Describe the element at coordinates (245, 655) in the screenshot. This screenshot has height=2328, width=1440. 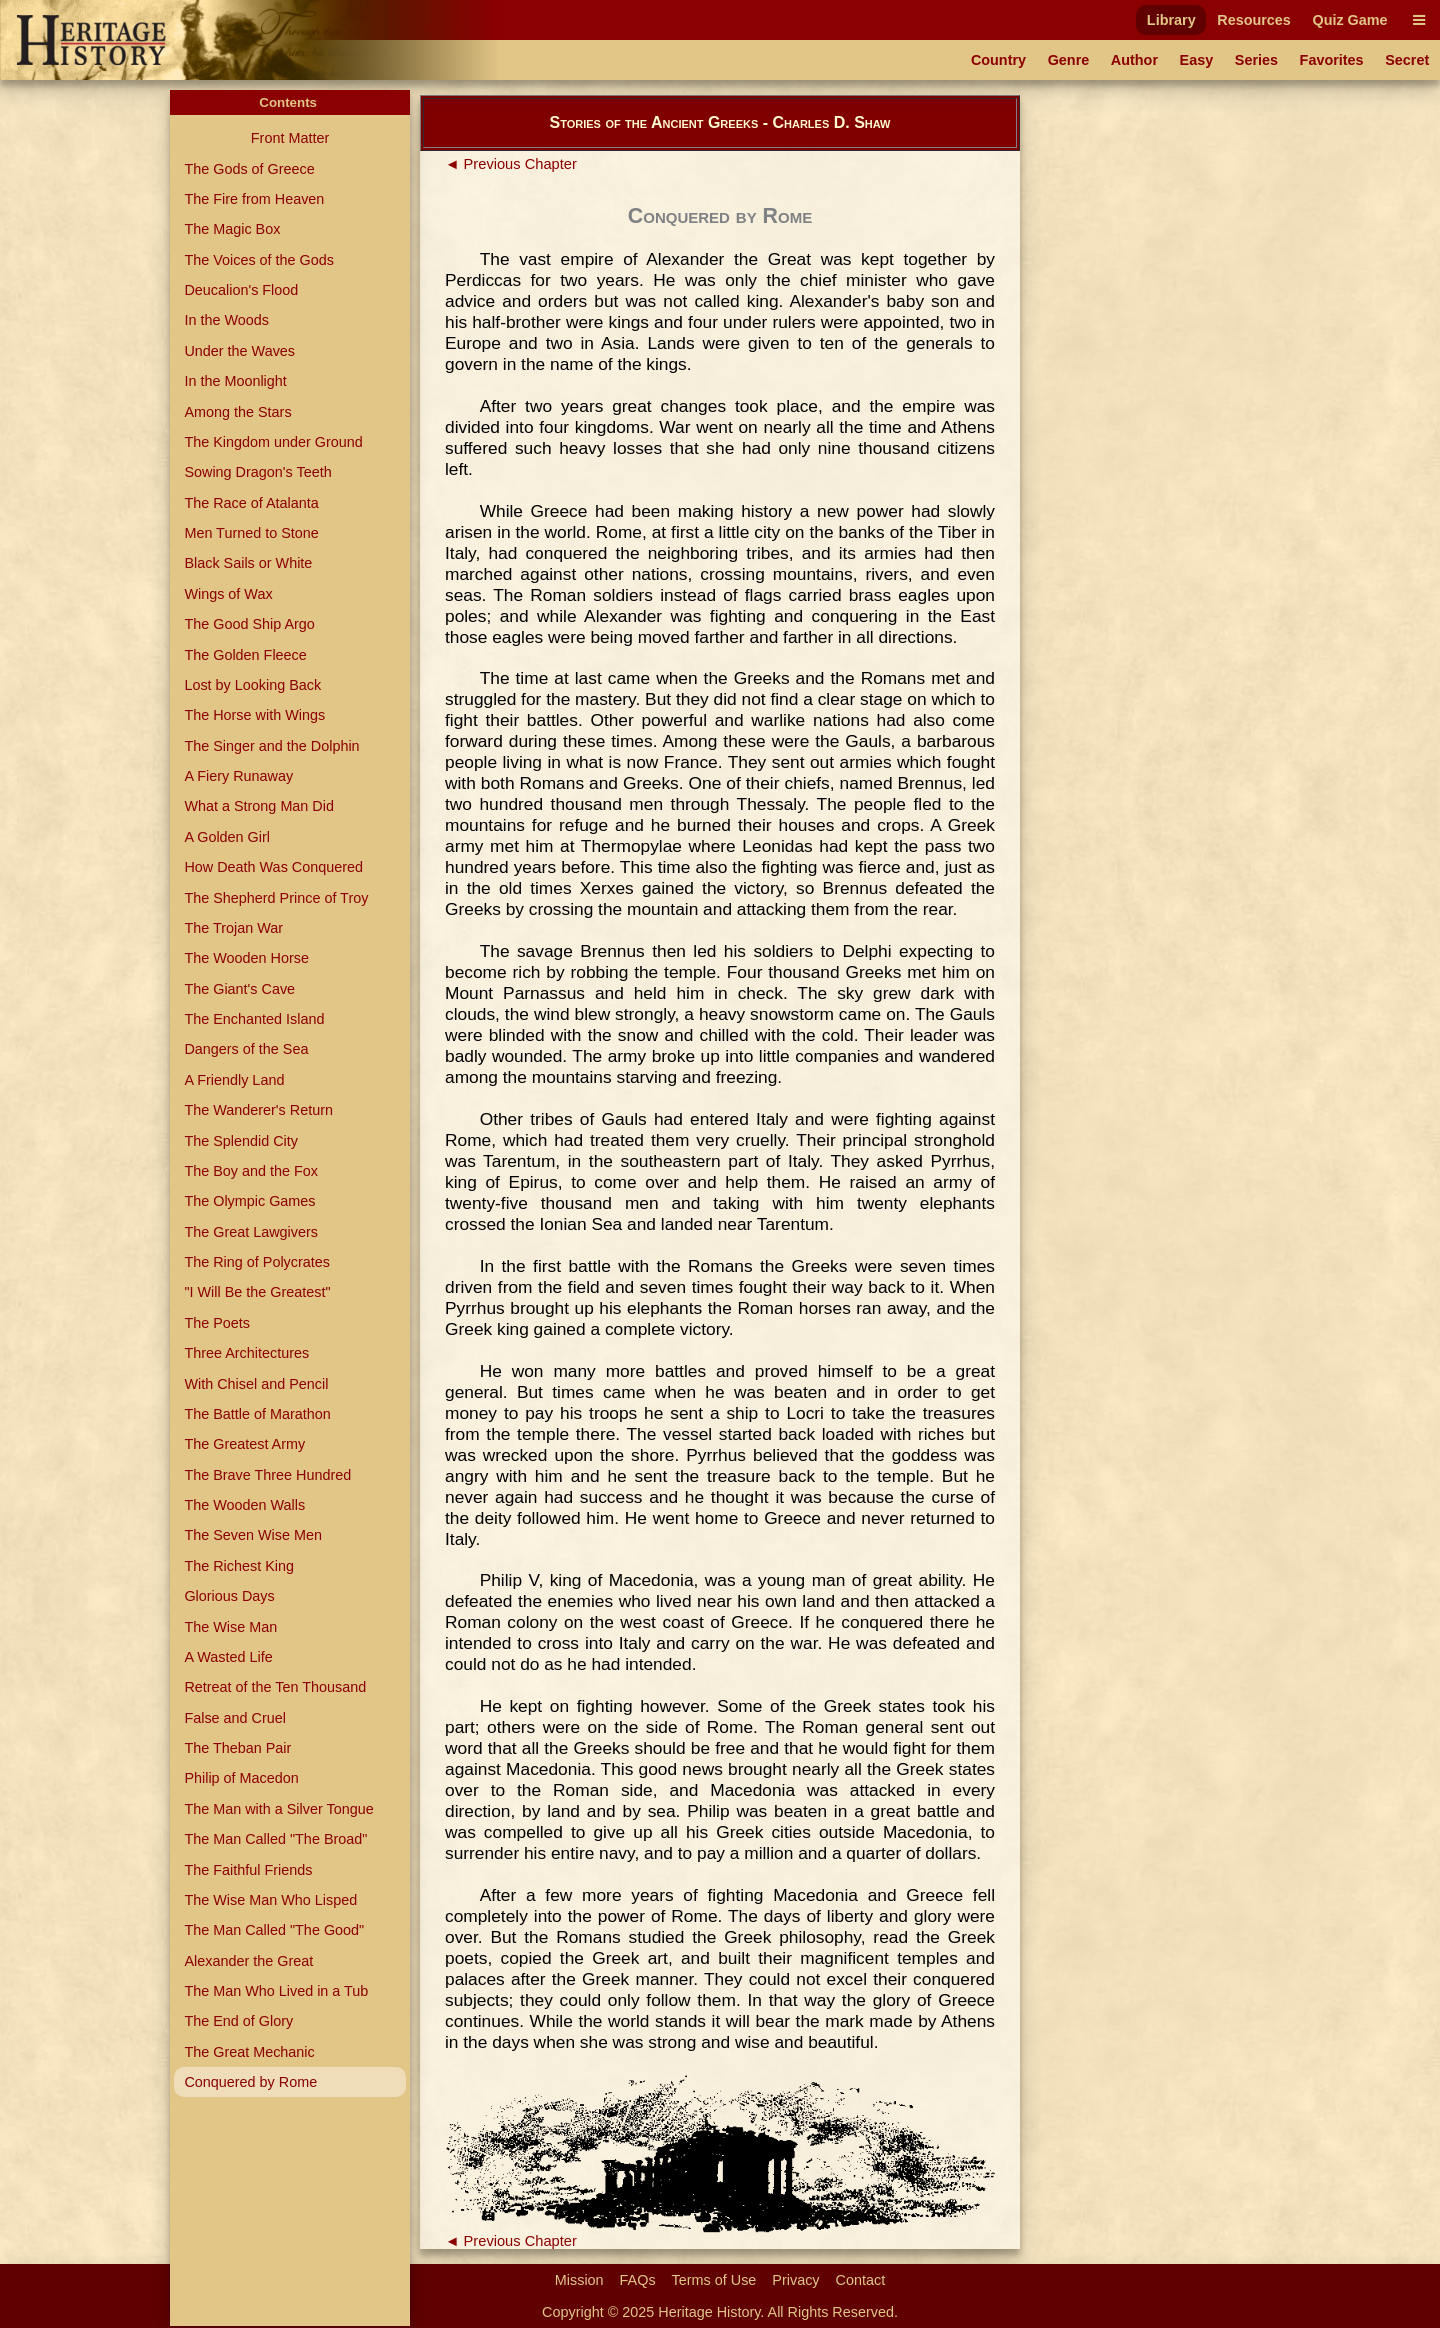
I see `The Golden Fleece` at that location.